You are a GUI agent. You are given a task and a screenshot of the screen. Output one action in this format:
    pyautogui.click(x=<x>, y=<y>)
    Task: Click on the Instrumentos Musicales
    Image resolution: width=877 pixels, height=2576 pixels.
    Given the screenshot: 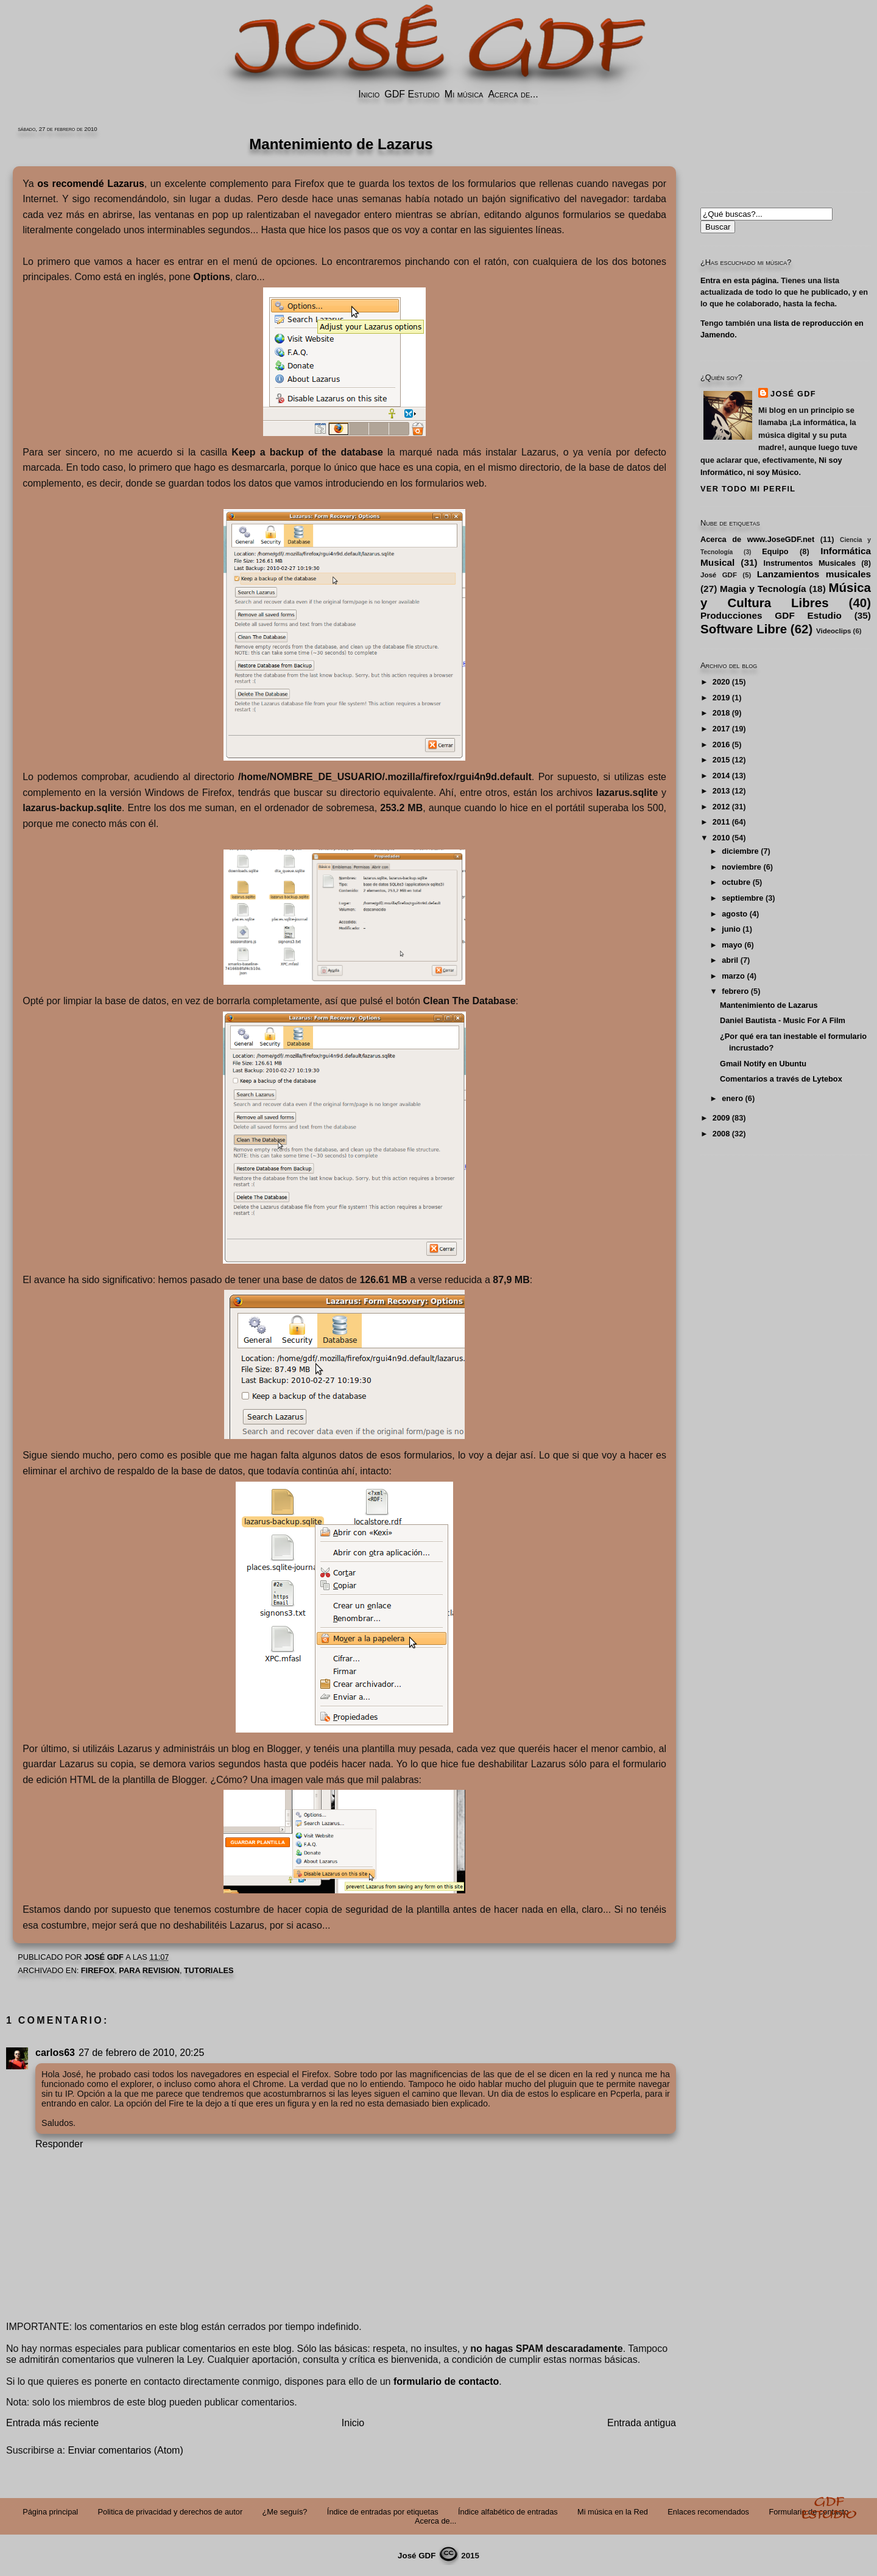 What is the action you would take?
    pyautogui.click(x=810, y=563)
    